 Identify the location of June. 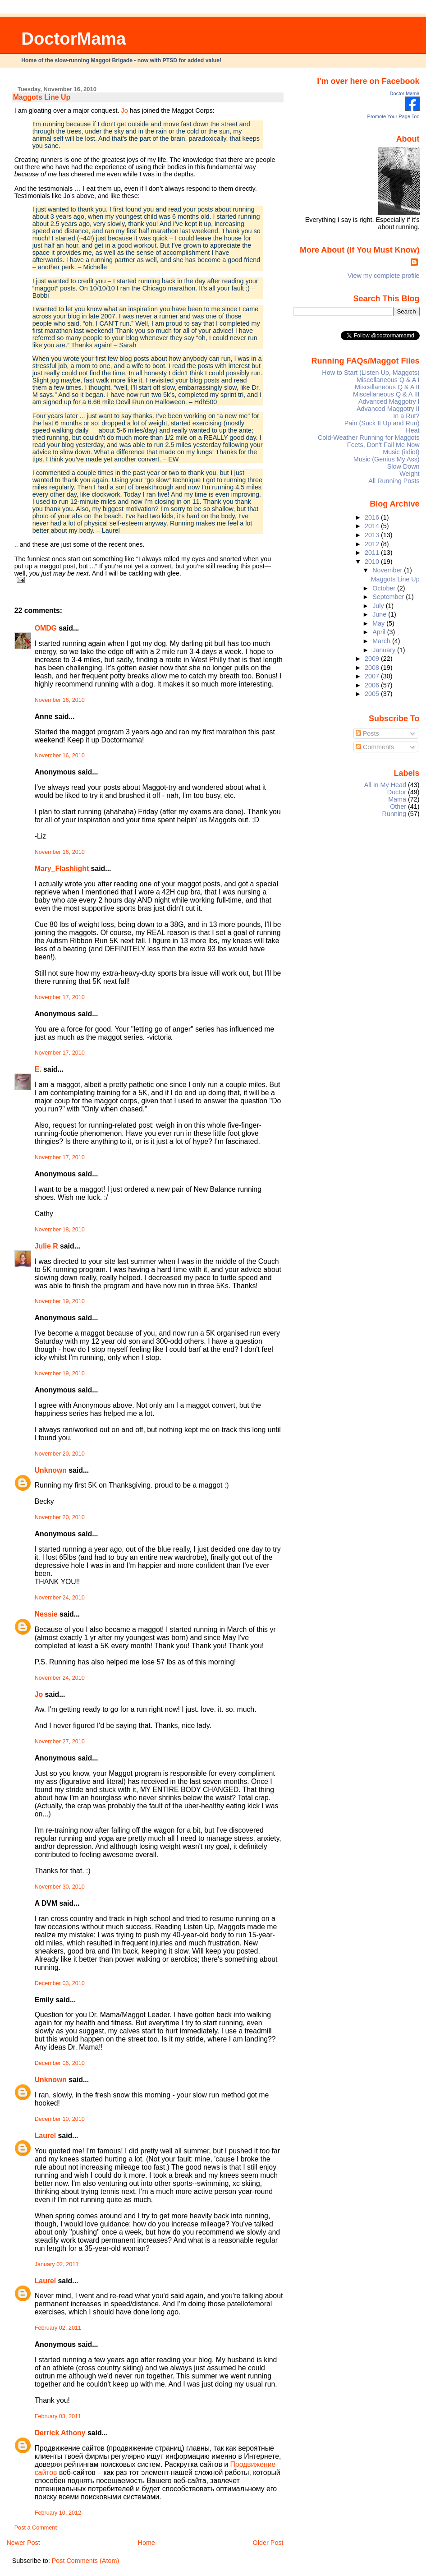
(380, 614).